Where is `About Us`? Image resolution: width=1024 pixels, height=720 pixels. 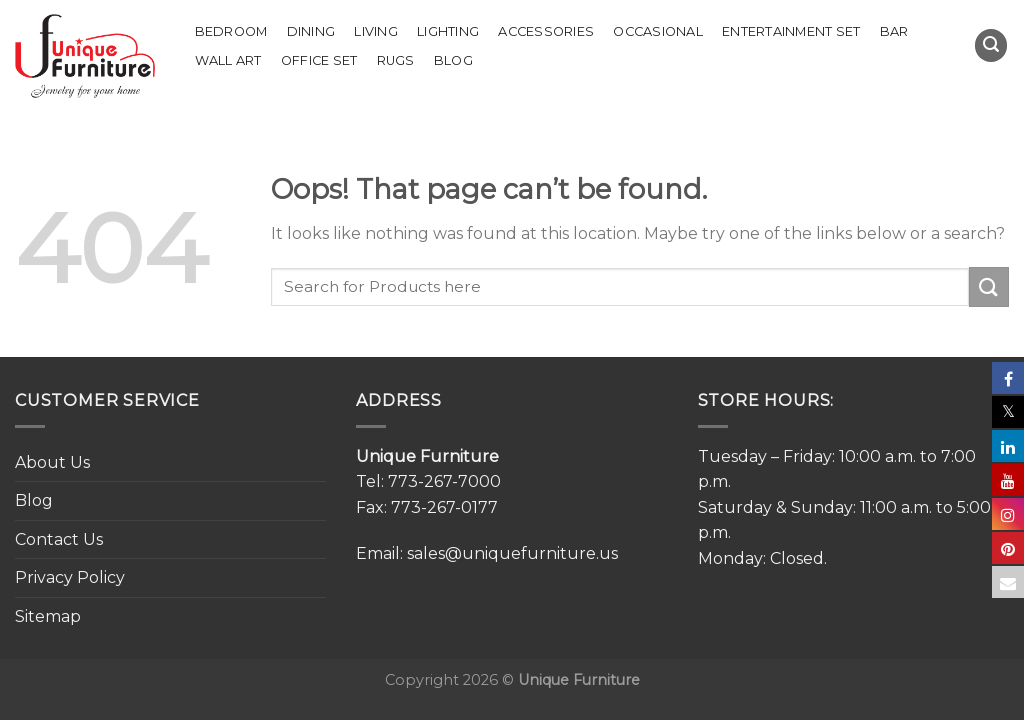
About Us is located at coordinates (52, 462).